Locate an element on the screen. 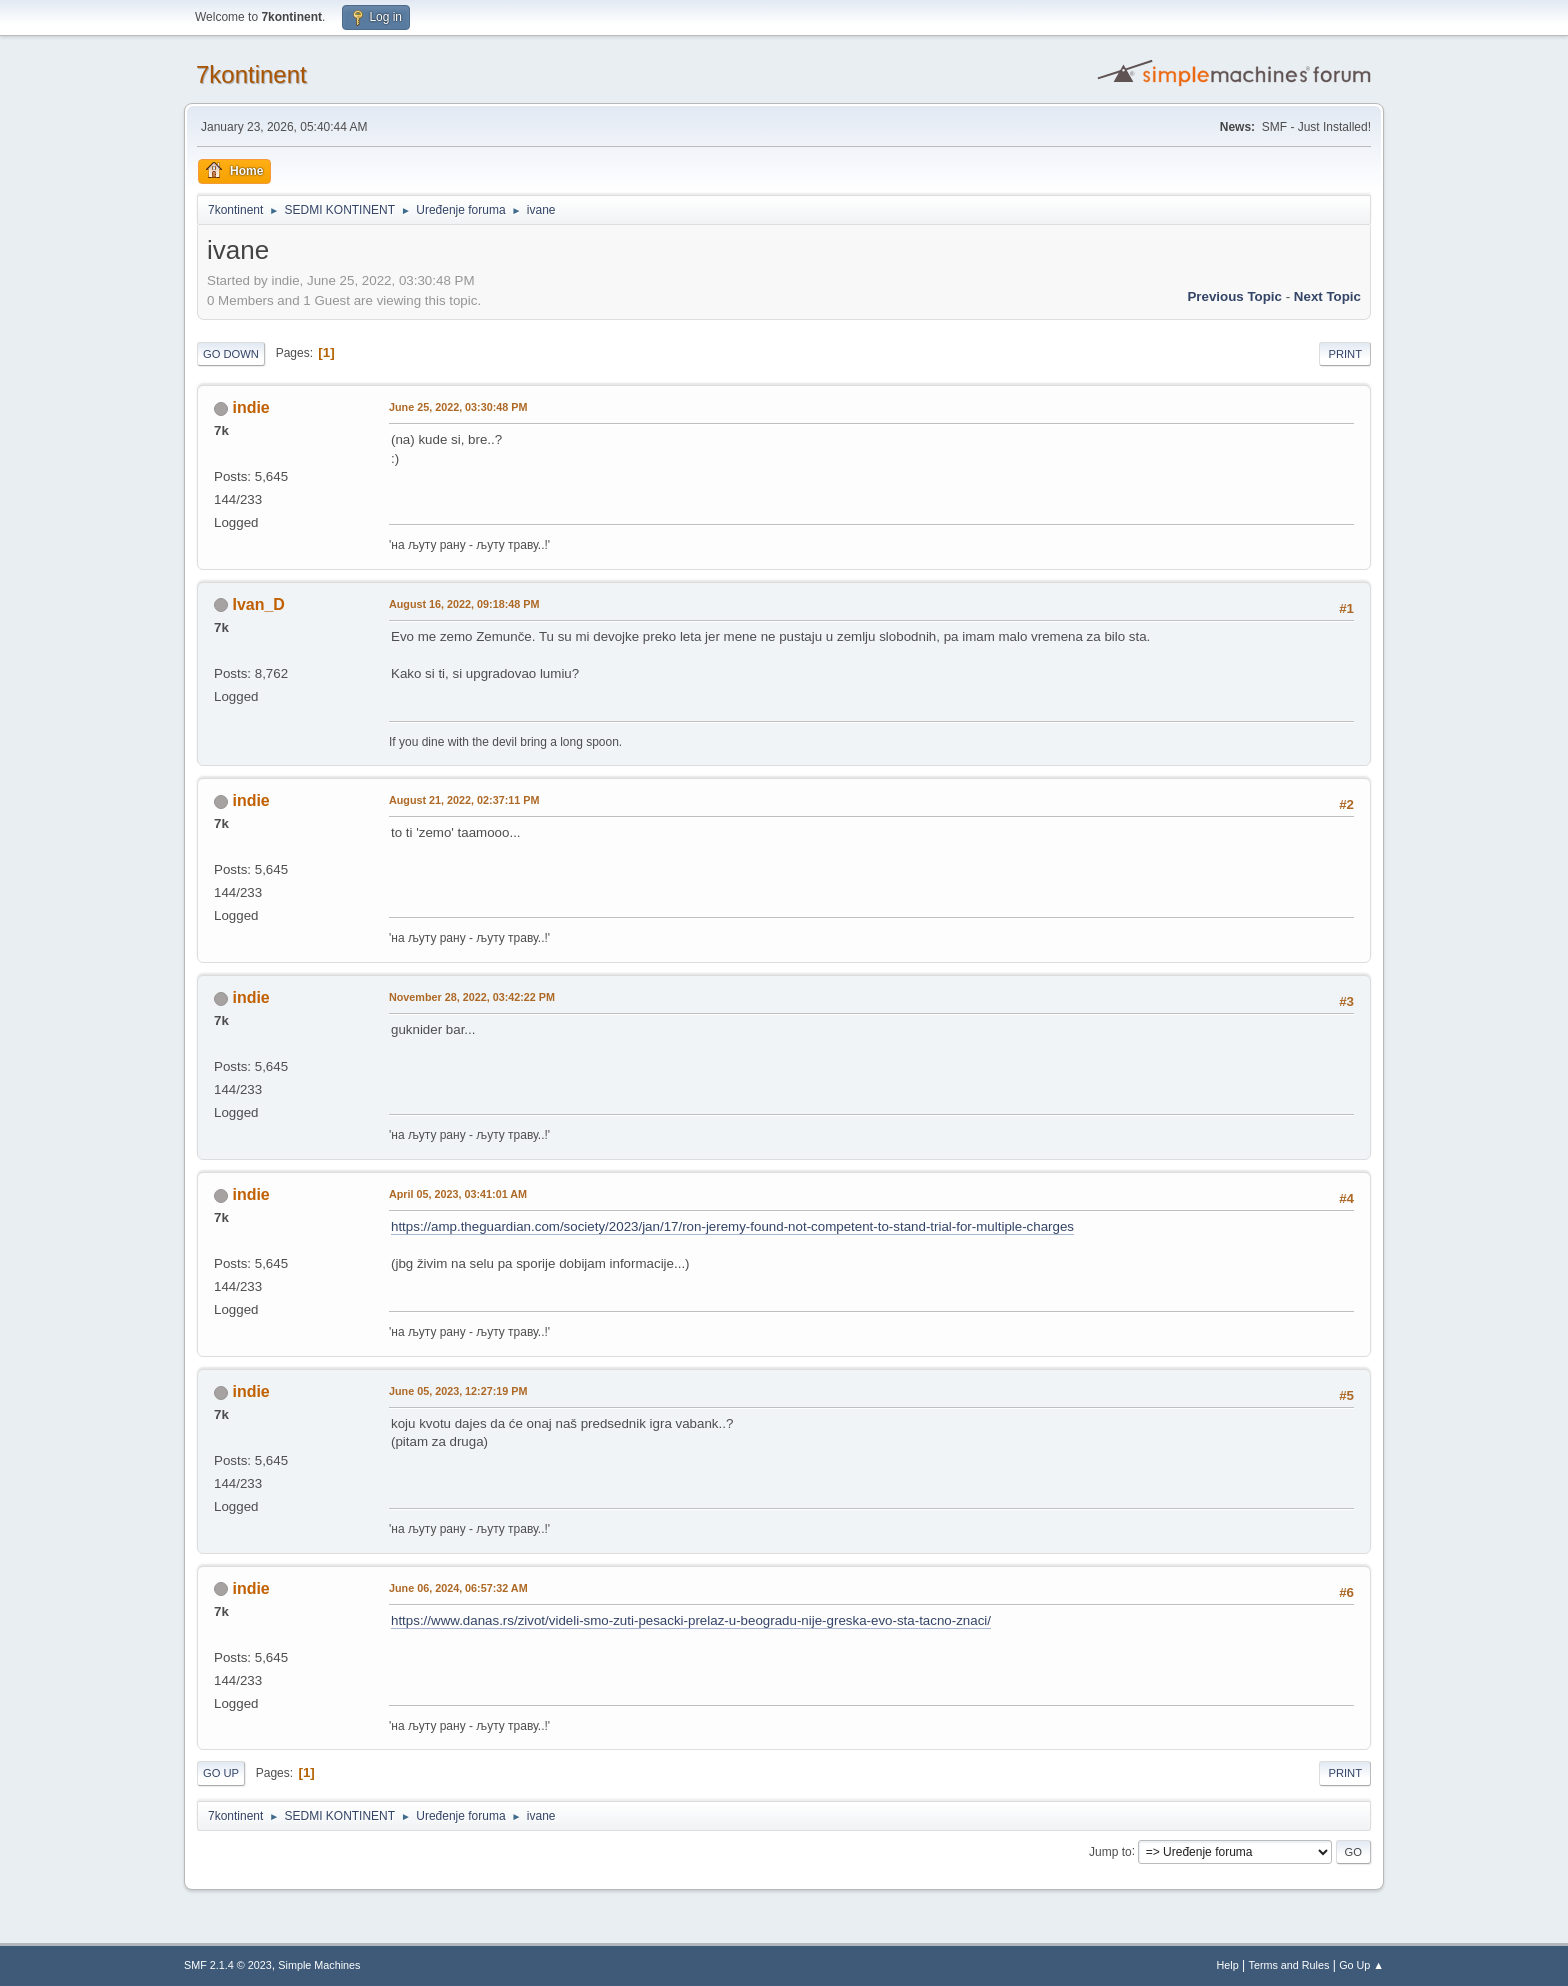 The image size is (1568, 1986). August 21, 2022, 02:37:11 PM is located at coordinates (464, 800).